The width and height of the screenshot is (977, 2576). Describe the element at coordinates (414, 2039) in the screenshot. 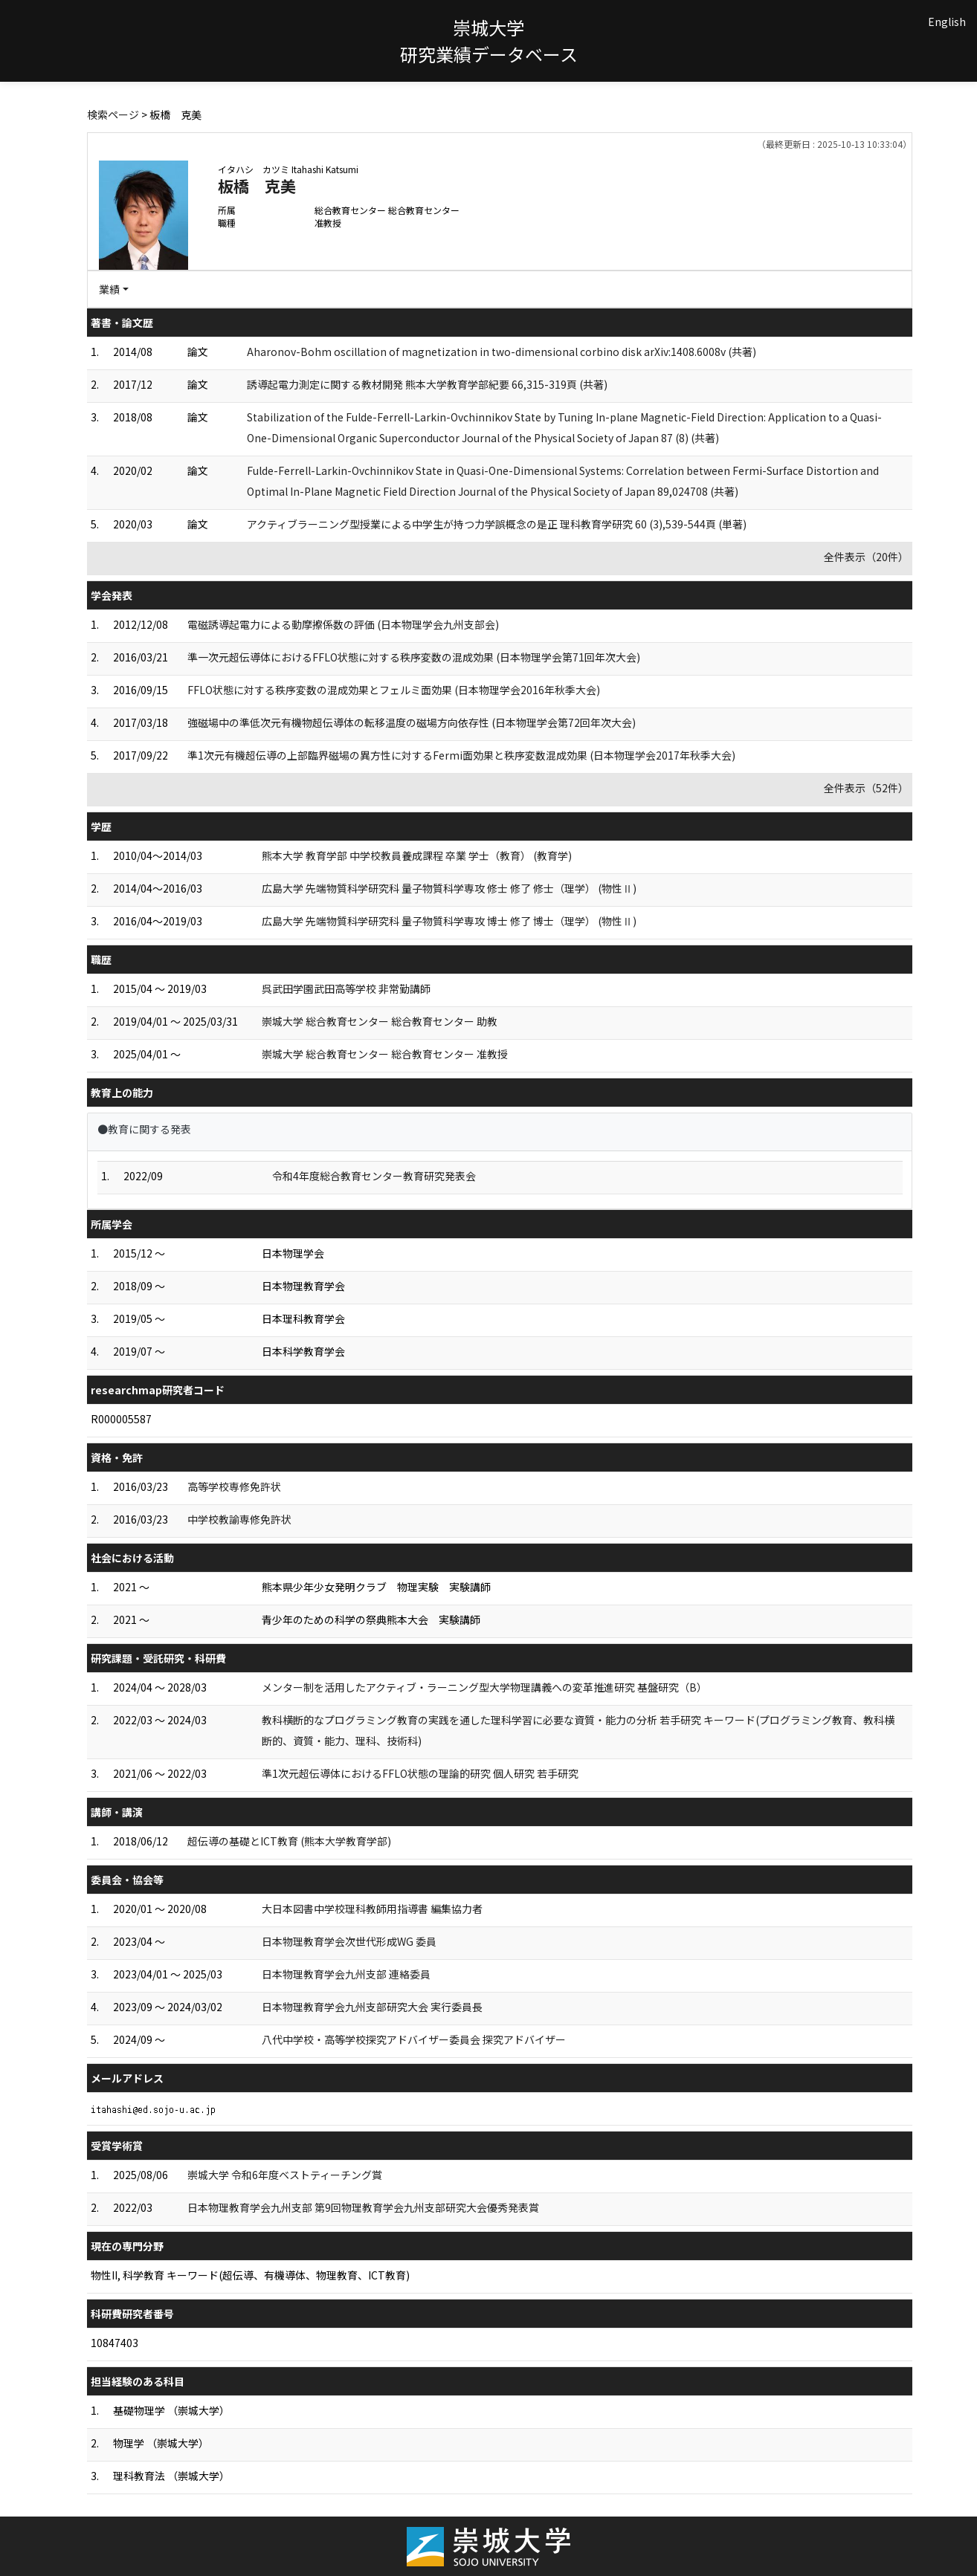

I see `八代中学校・高等学校探究アドバイザー委員会 探究アドバイザー` at that location.